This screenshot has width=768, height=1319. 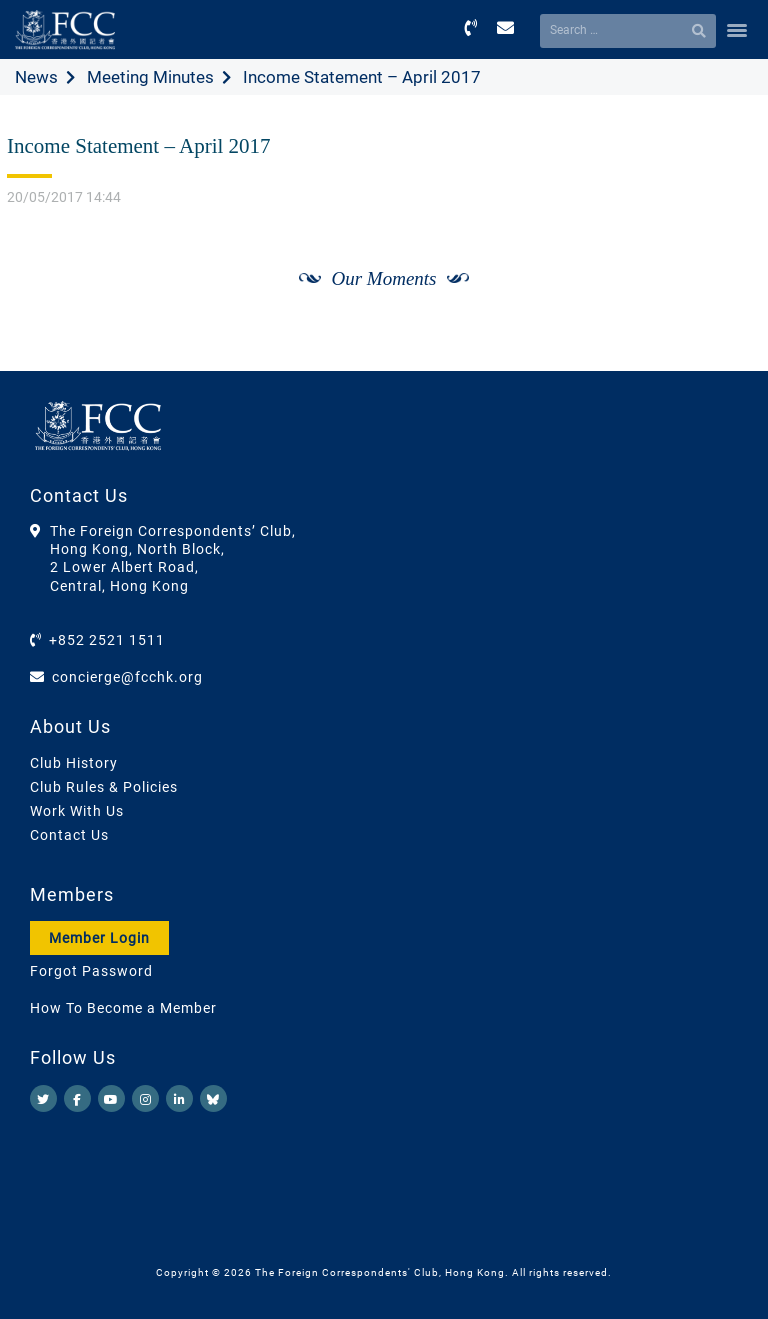 I want to click on concierge@fcchk.org, so click(x=127, y=677).